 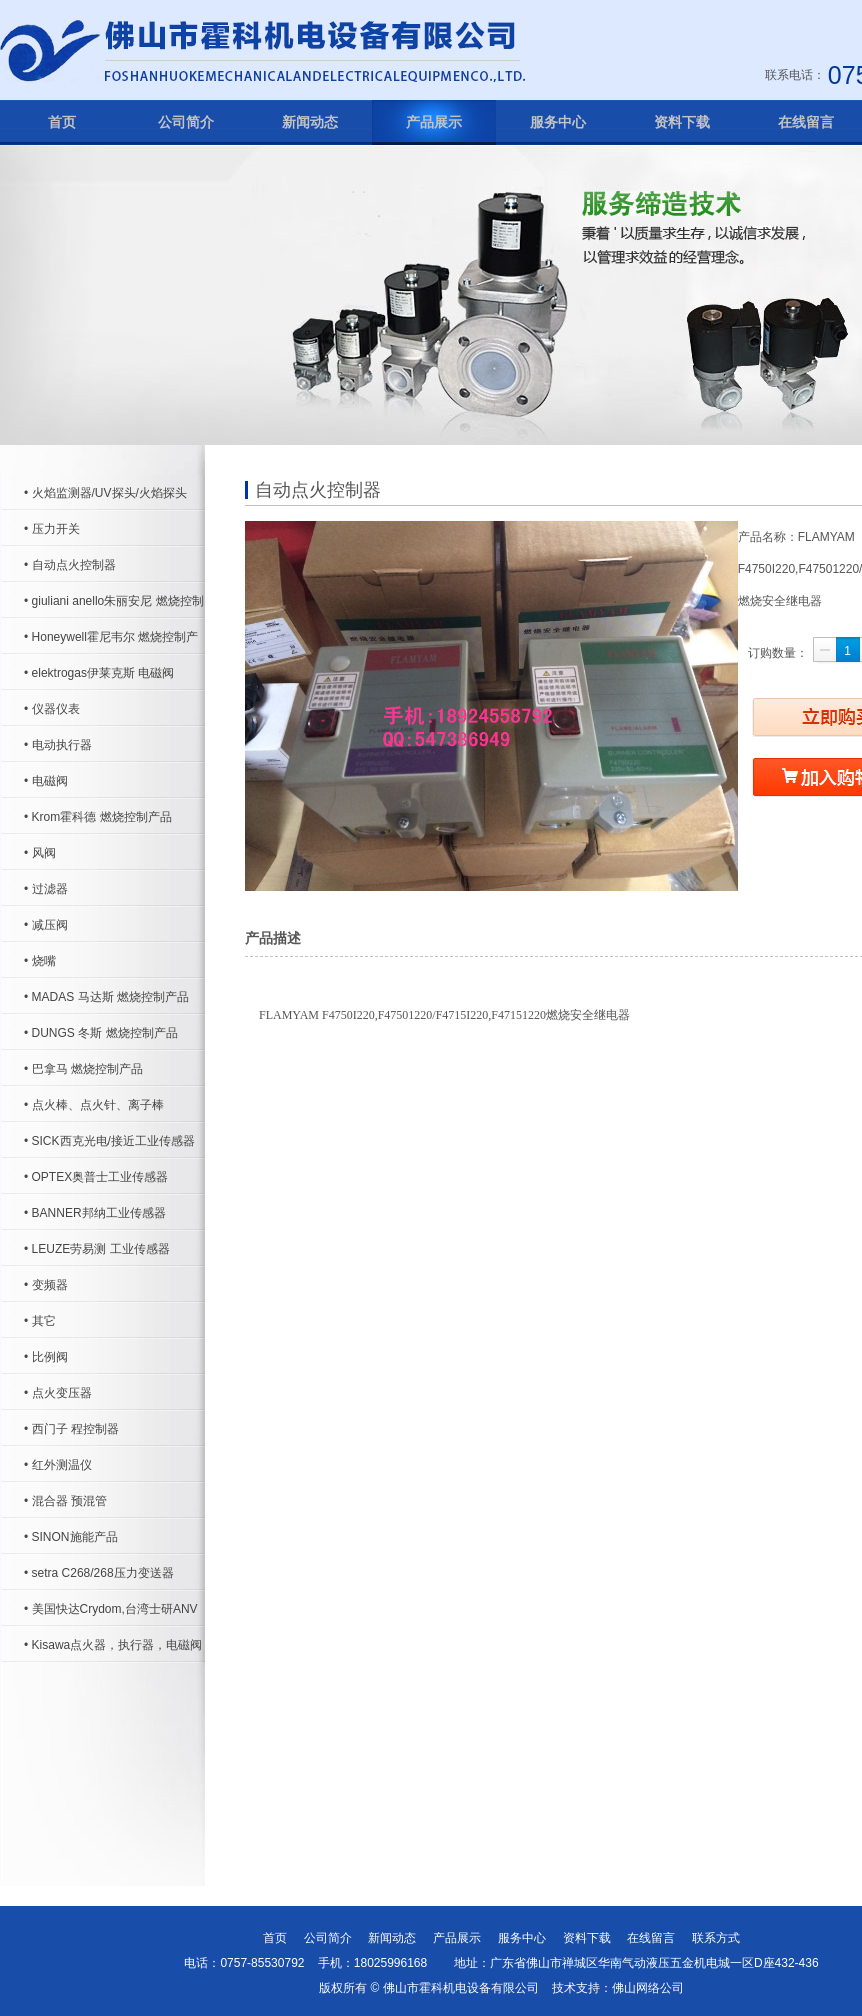 I want to click on • 减压阀, so click(x=46, y=925).